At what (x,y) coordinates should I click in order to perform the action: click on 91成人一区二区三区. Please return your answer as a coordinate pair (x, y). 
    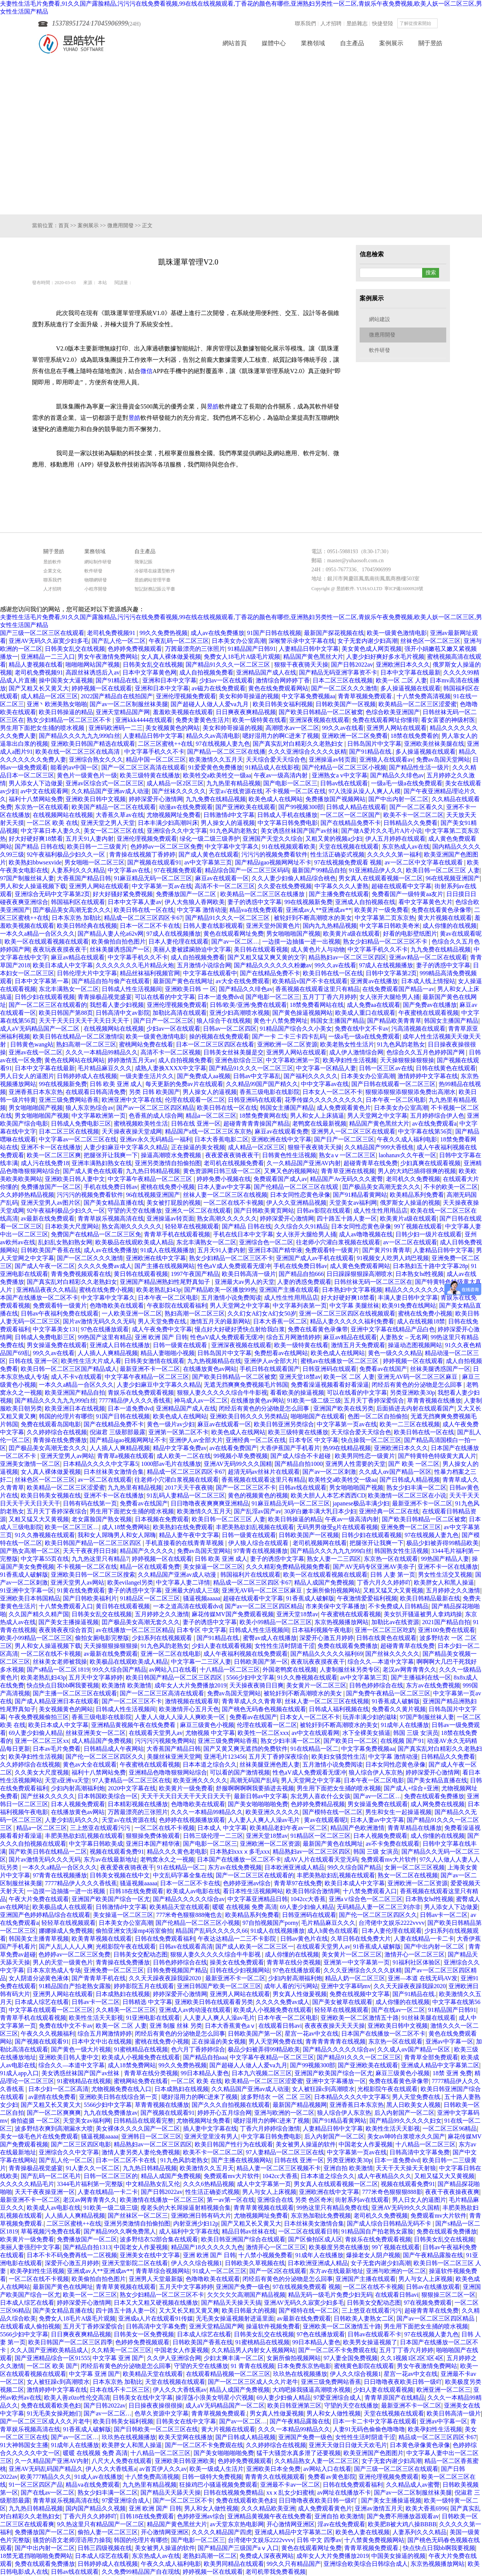
    Looking at the image, I should click on (219, 2271).